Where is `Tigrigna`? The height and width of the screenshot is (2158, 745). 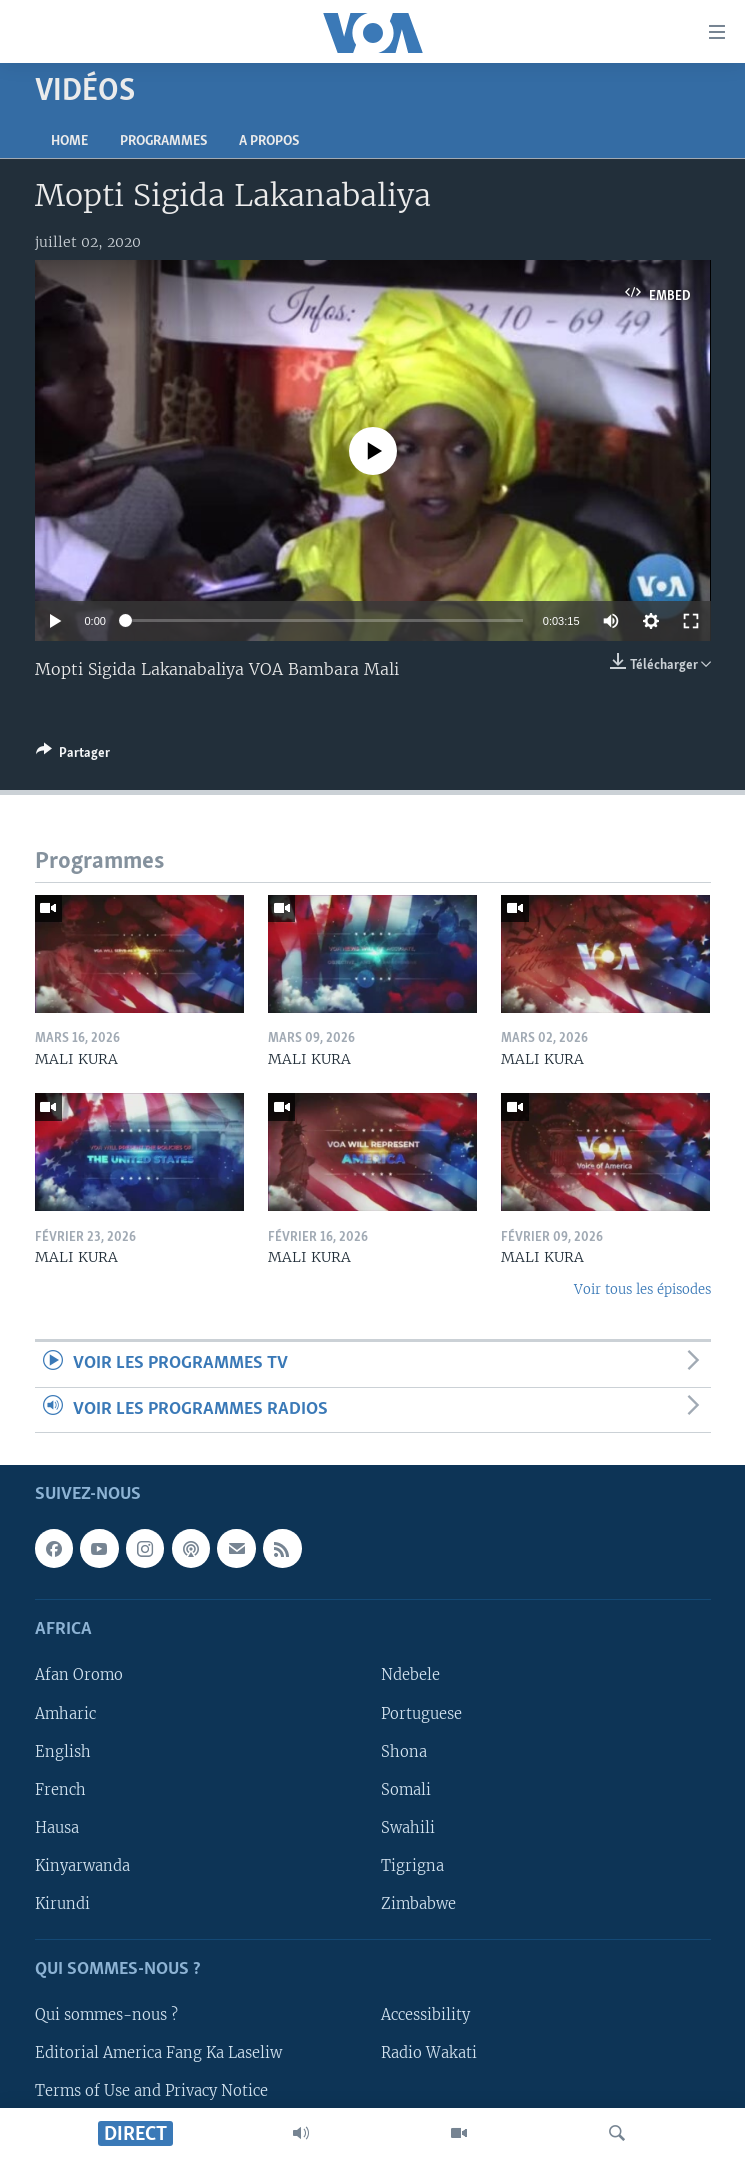
Tigrigna is located at coordinates (412, 1866).